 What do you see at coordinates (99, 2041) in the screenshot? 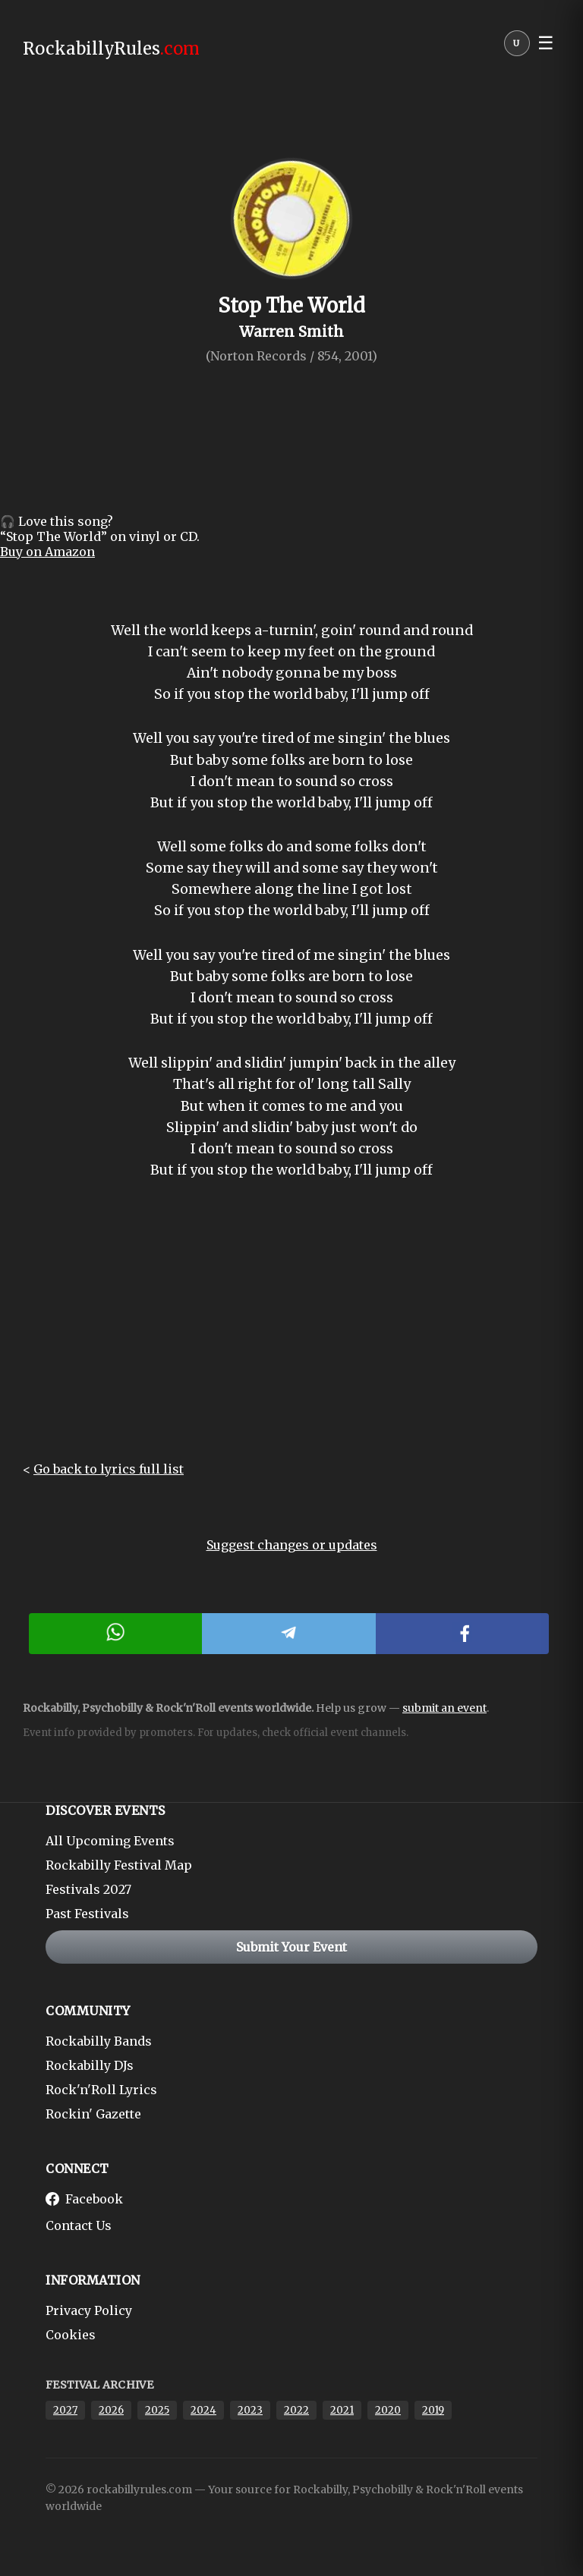
I see `Rockabilly Bands` at bounding box center [99, 2041].